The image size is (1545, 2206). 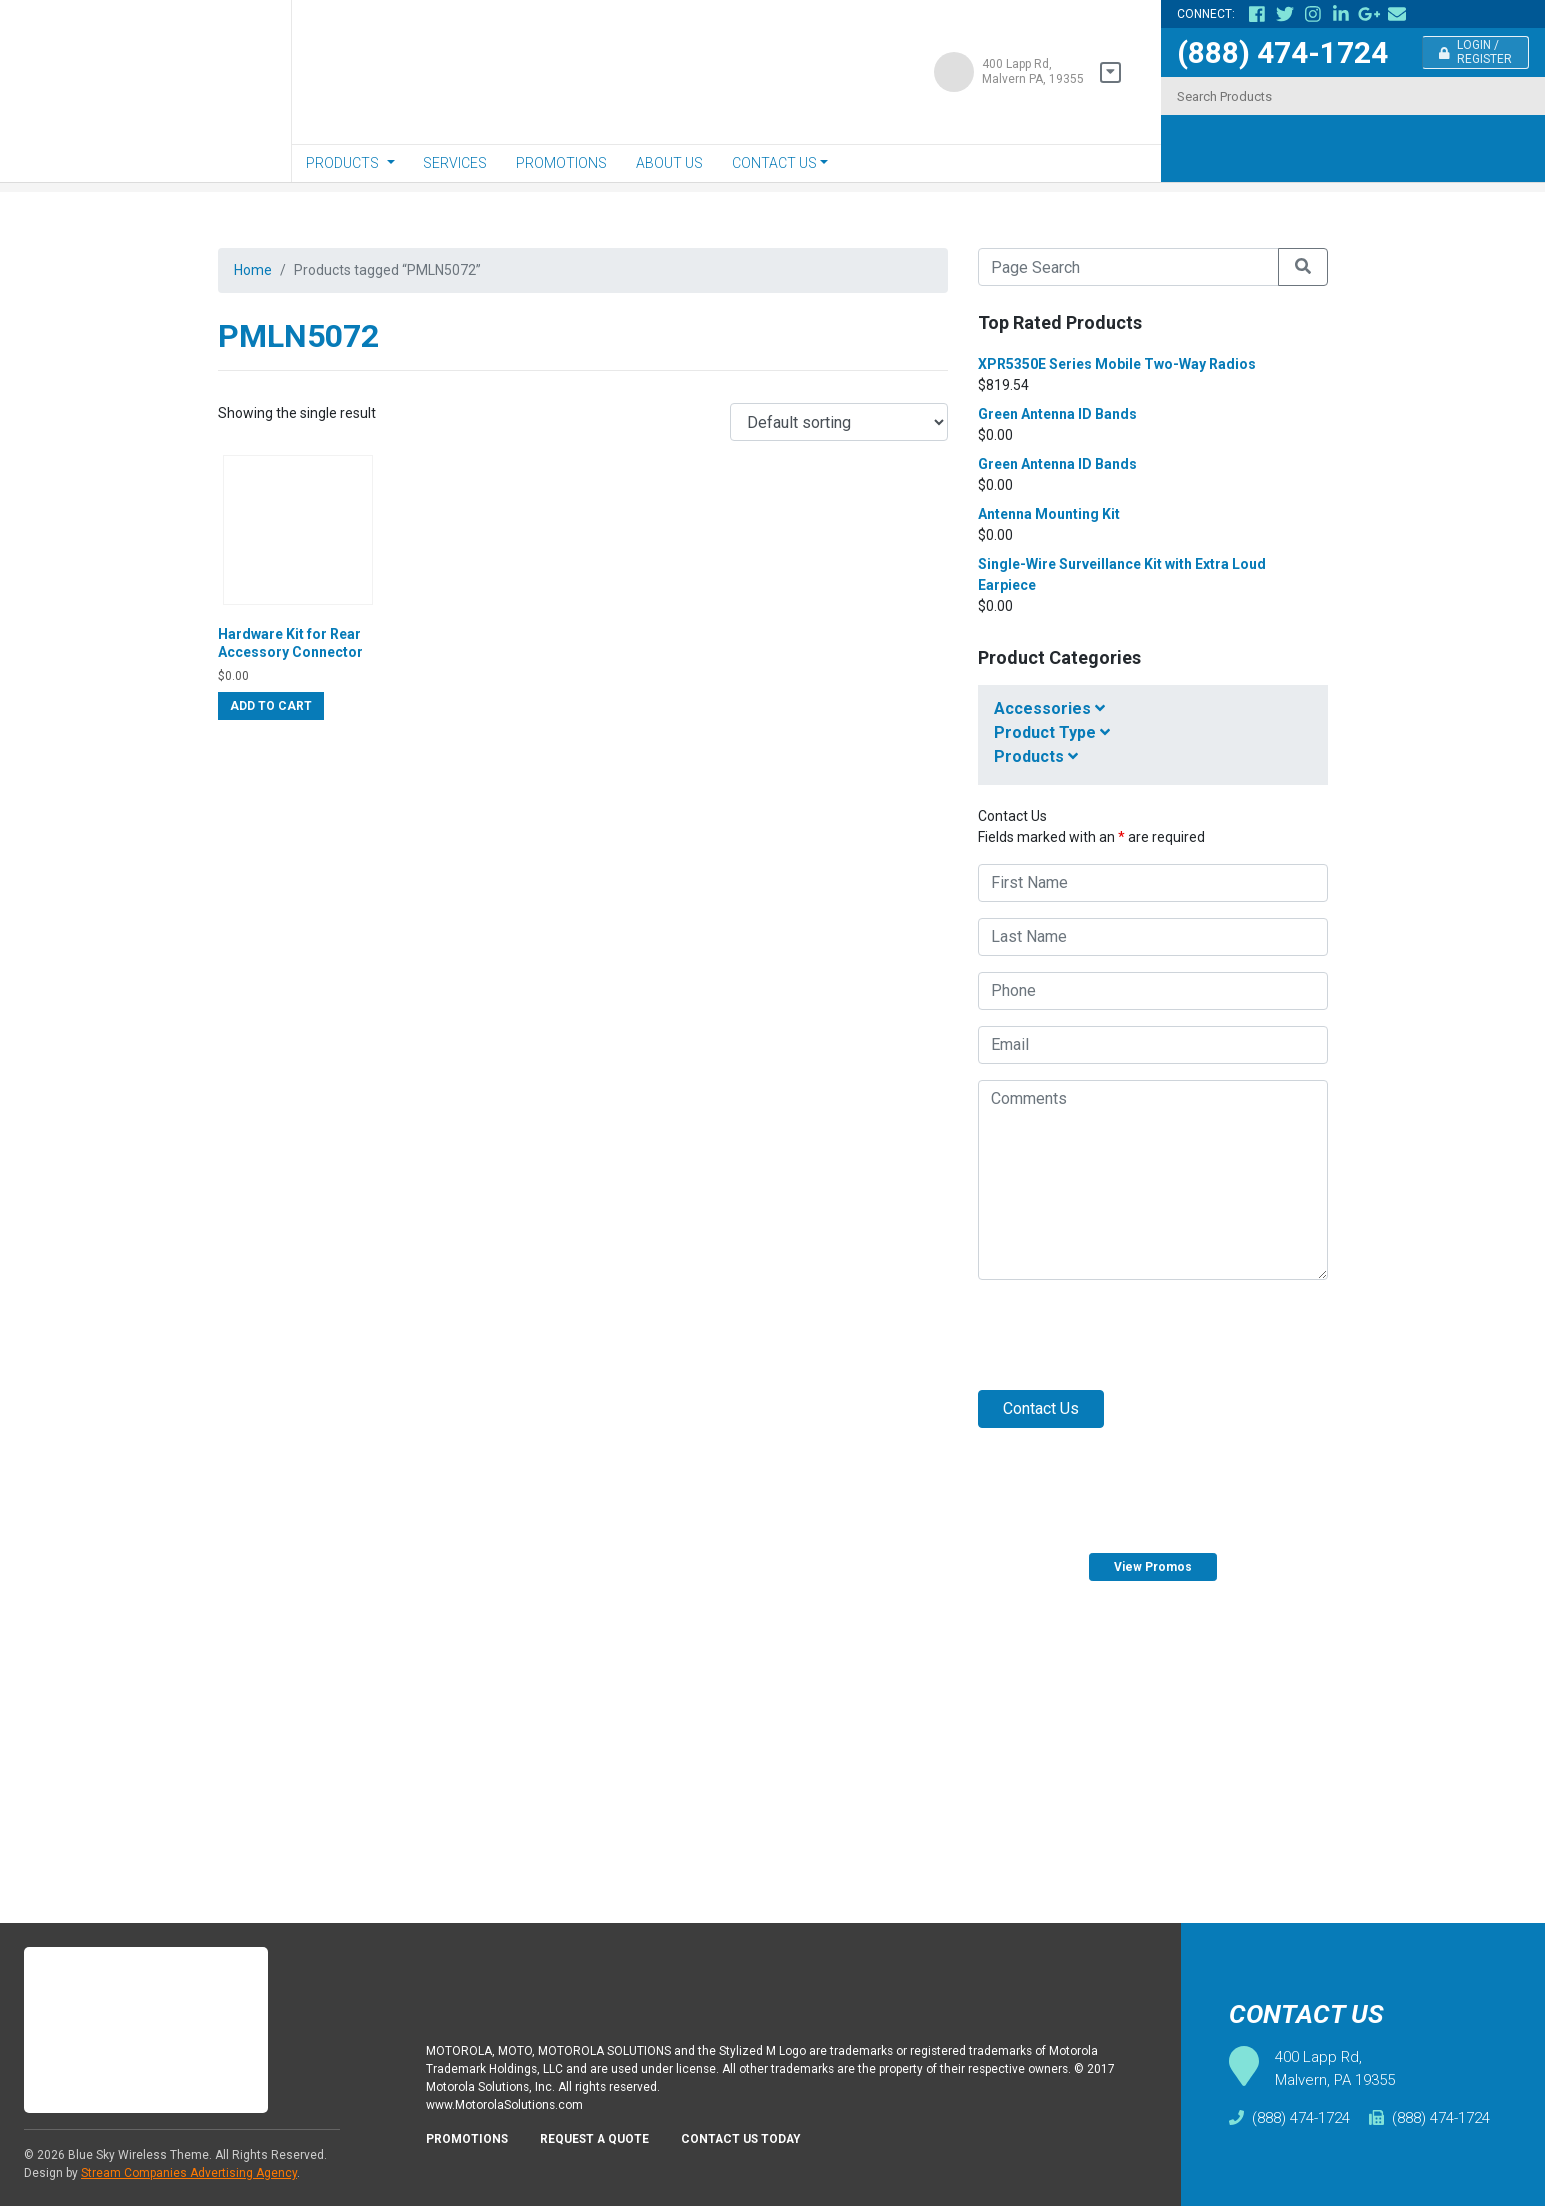 I want to click on Contact Us, so click(x=774, y=163).